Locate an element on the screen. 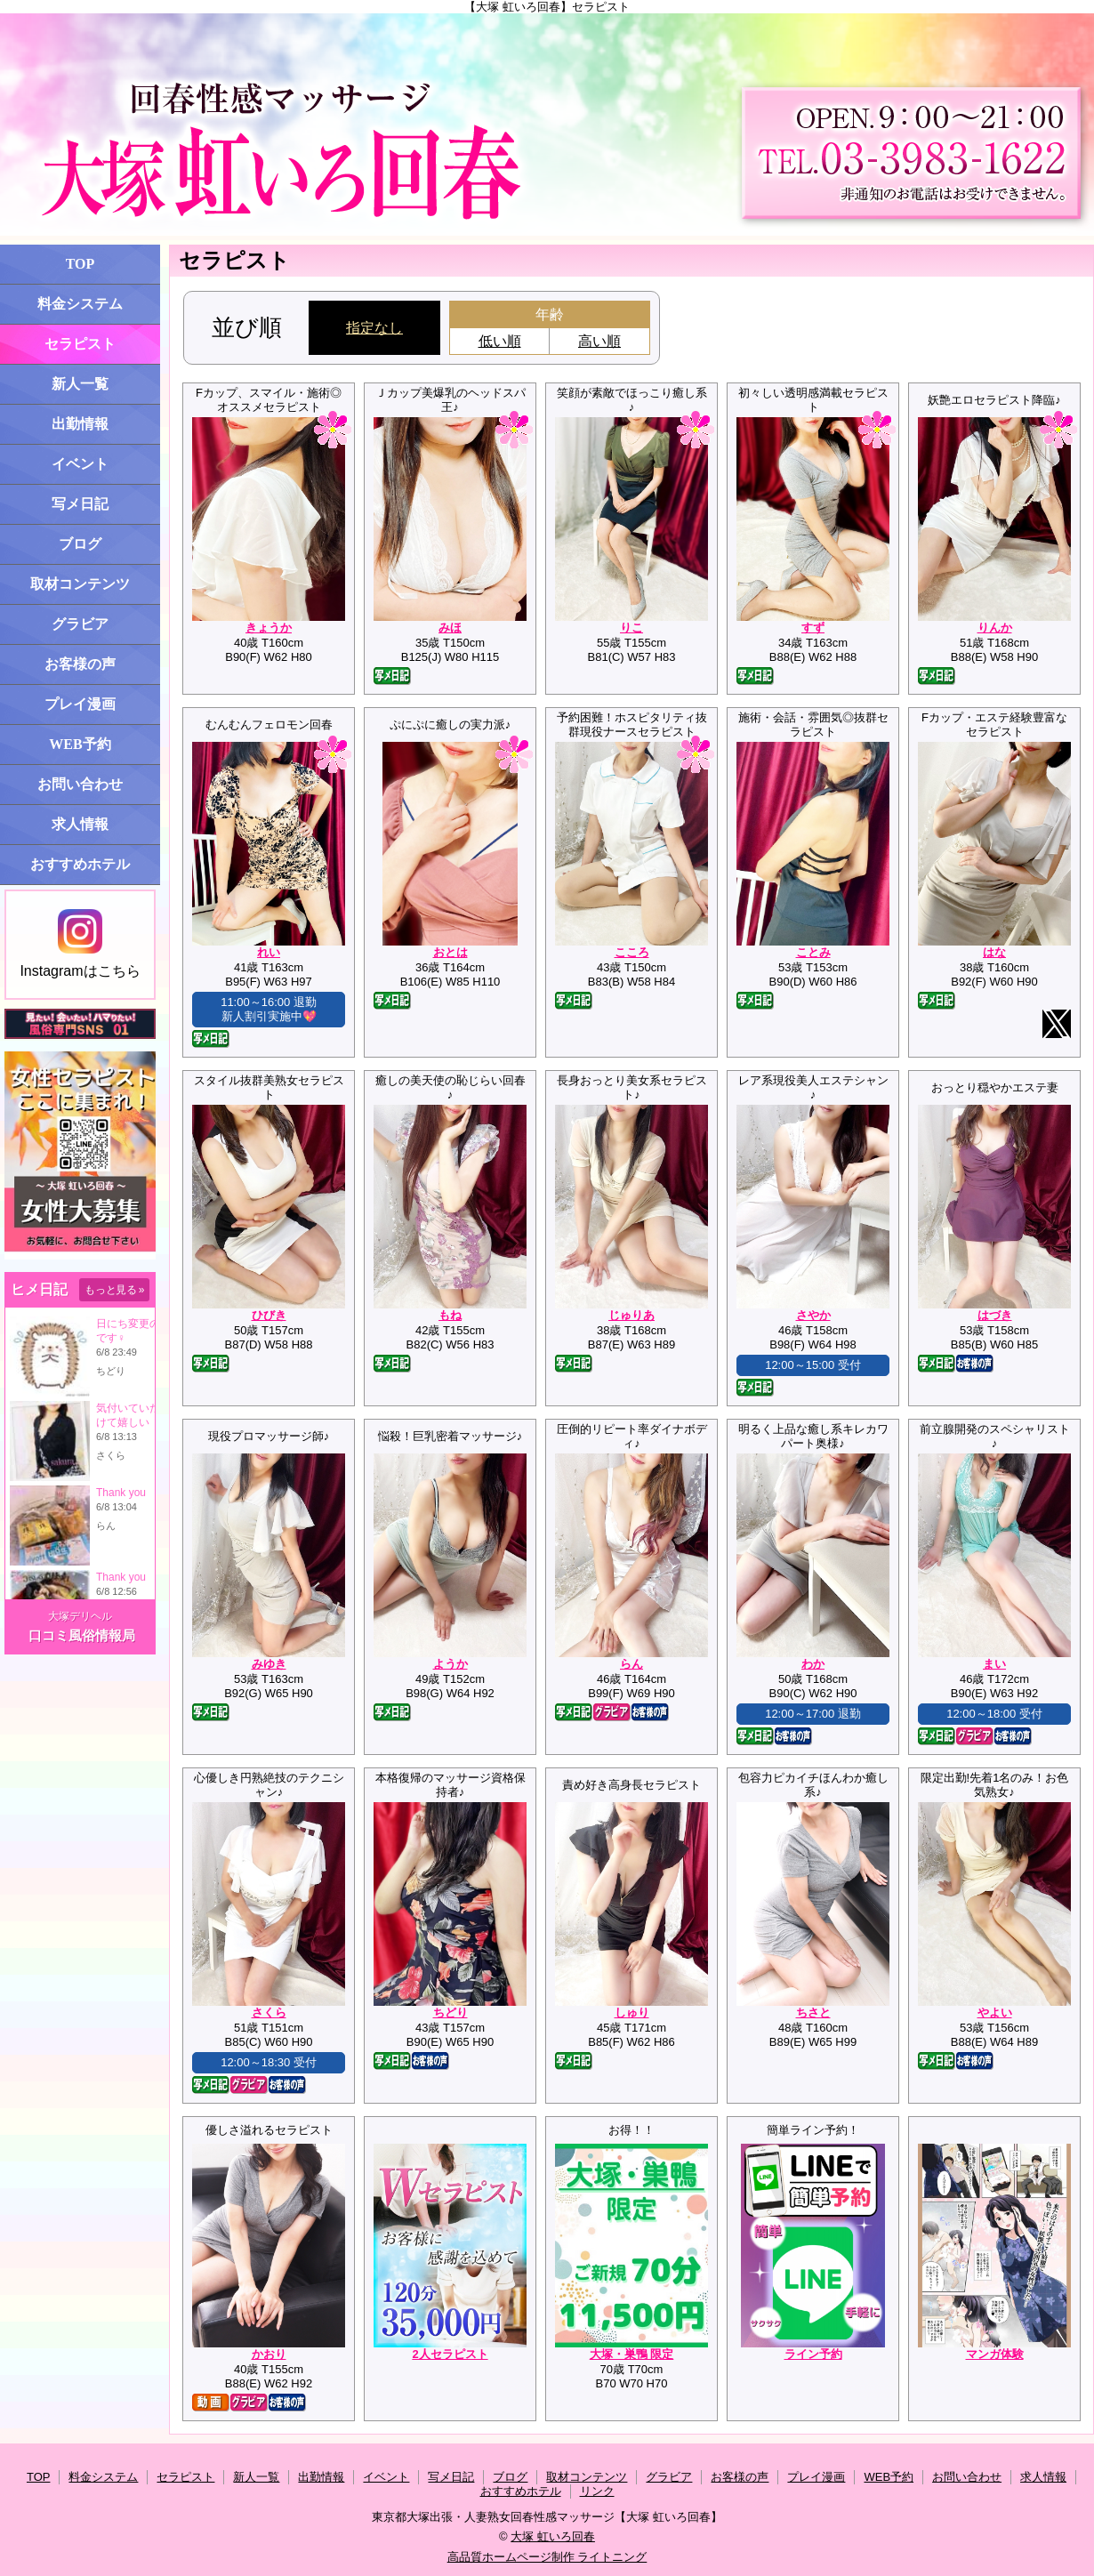 The height and width of the screenshot is (2576, 1094). 指定なし is located at coordinates (374, 327).